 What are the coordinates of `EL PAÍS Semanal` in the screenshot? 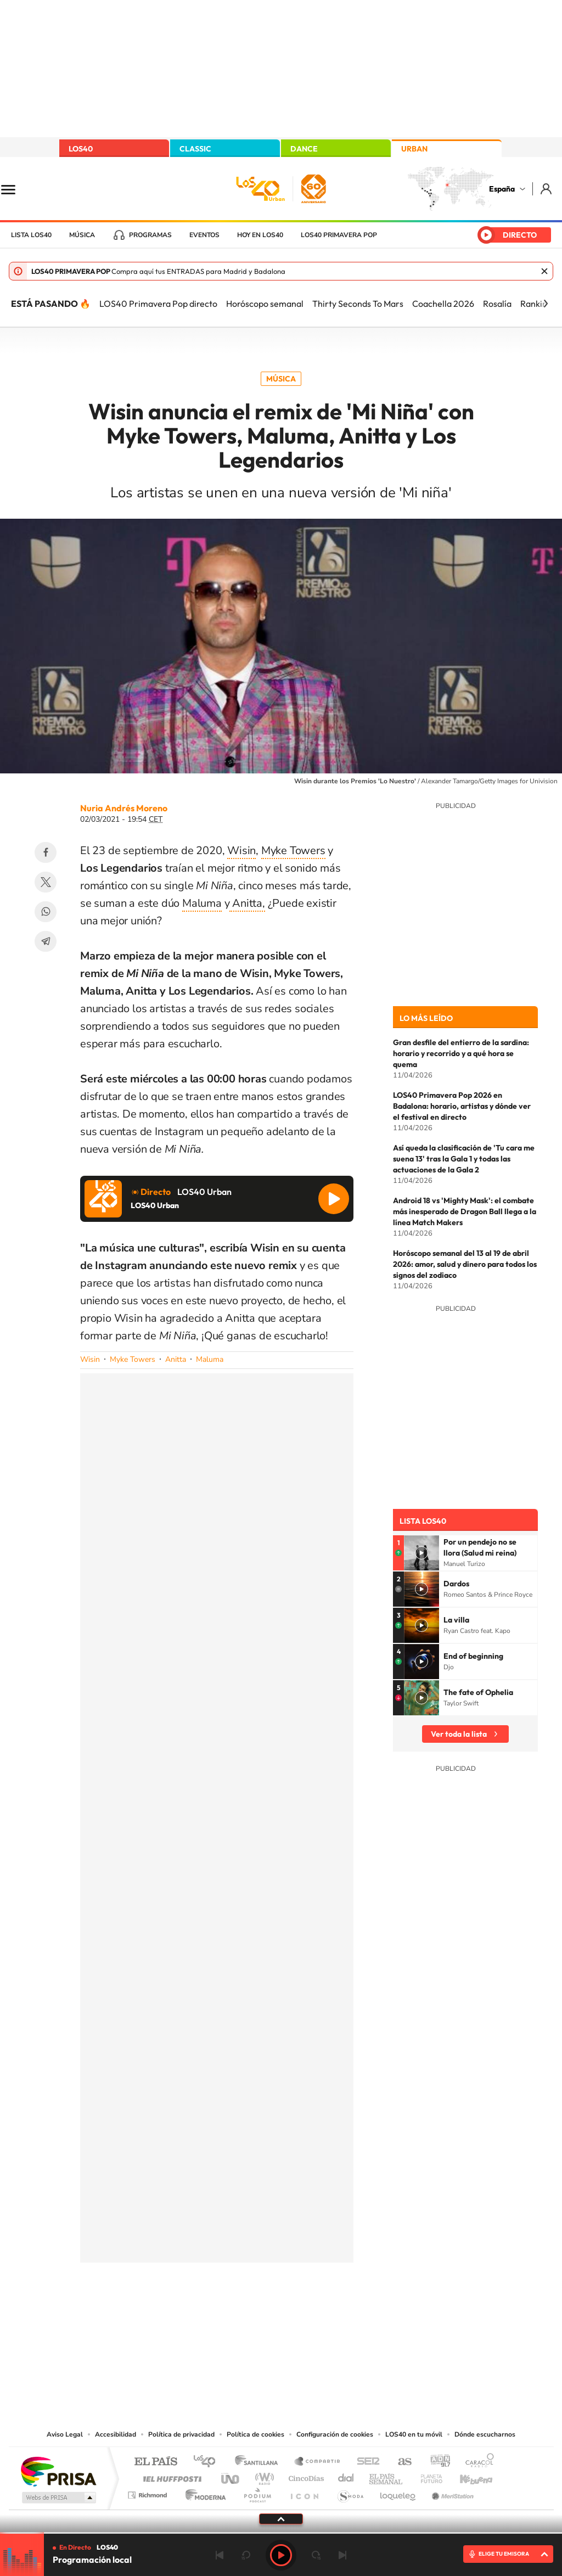 It's located at (386, 2476).